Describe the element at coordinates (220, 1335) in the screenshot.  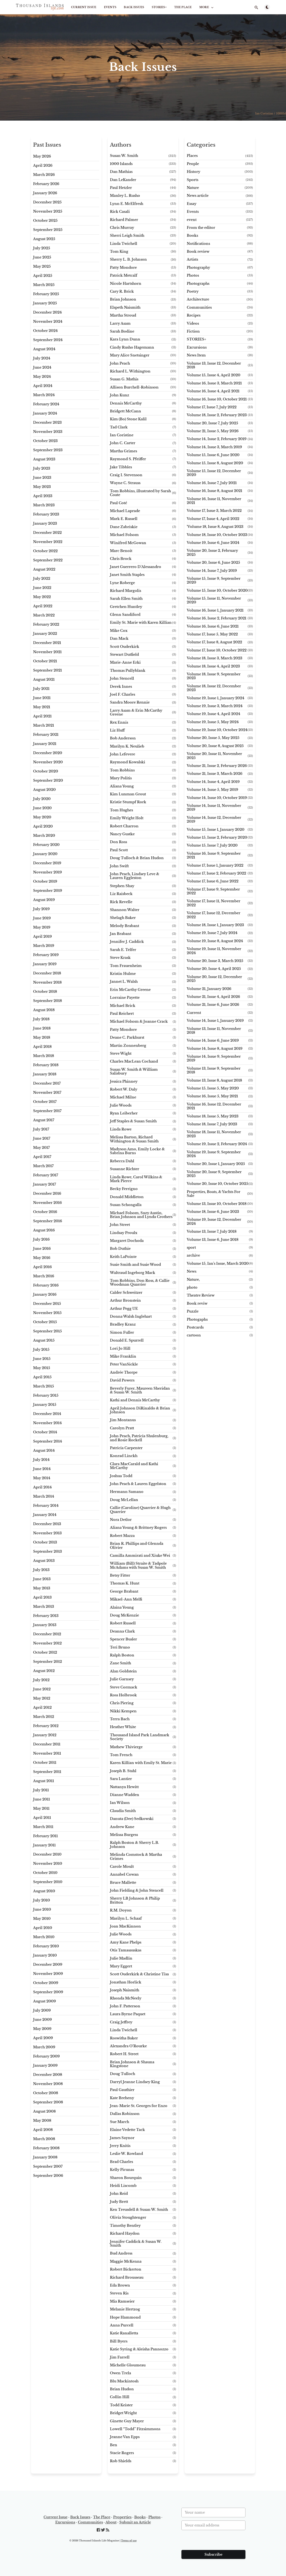
I see `cartoon` at that location.